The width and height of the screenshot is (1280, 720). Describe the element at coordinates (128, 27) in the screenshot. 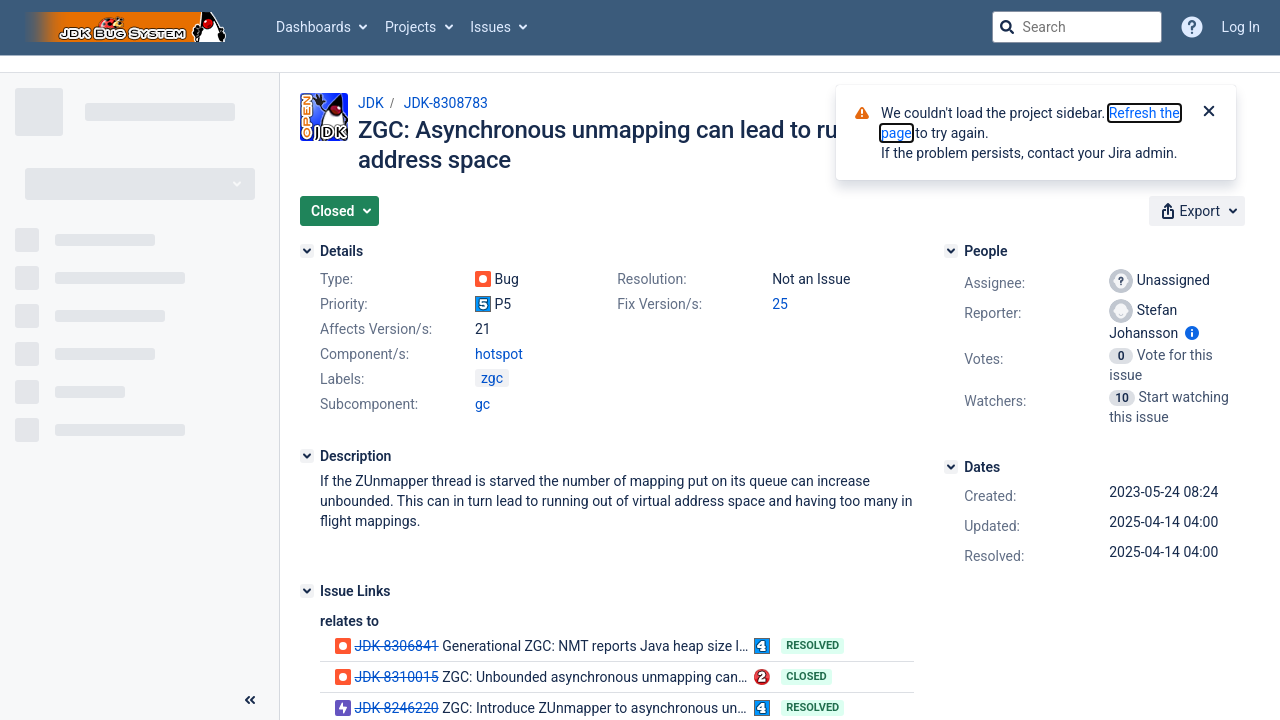

I see `[Go to jira home page]` at that location.